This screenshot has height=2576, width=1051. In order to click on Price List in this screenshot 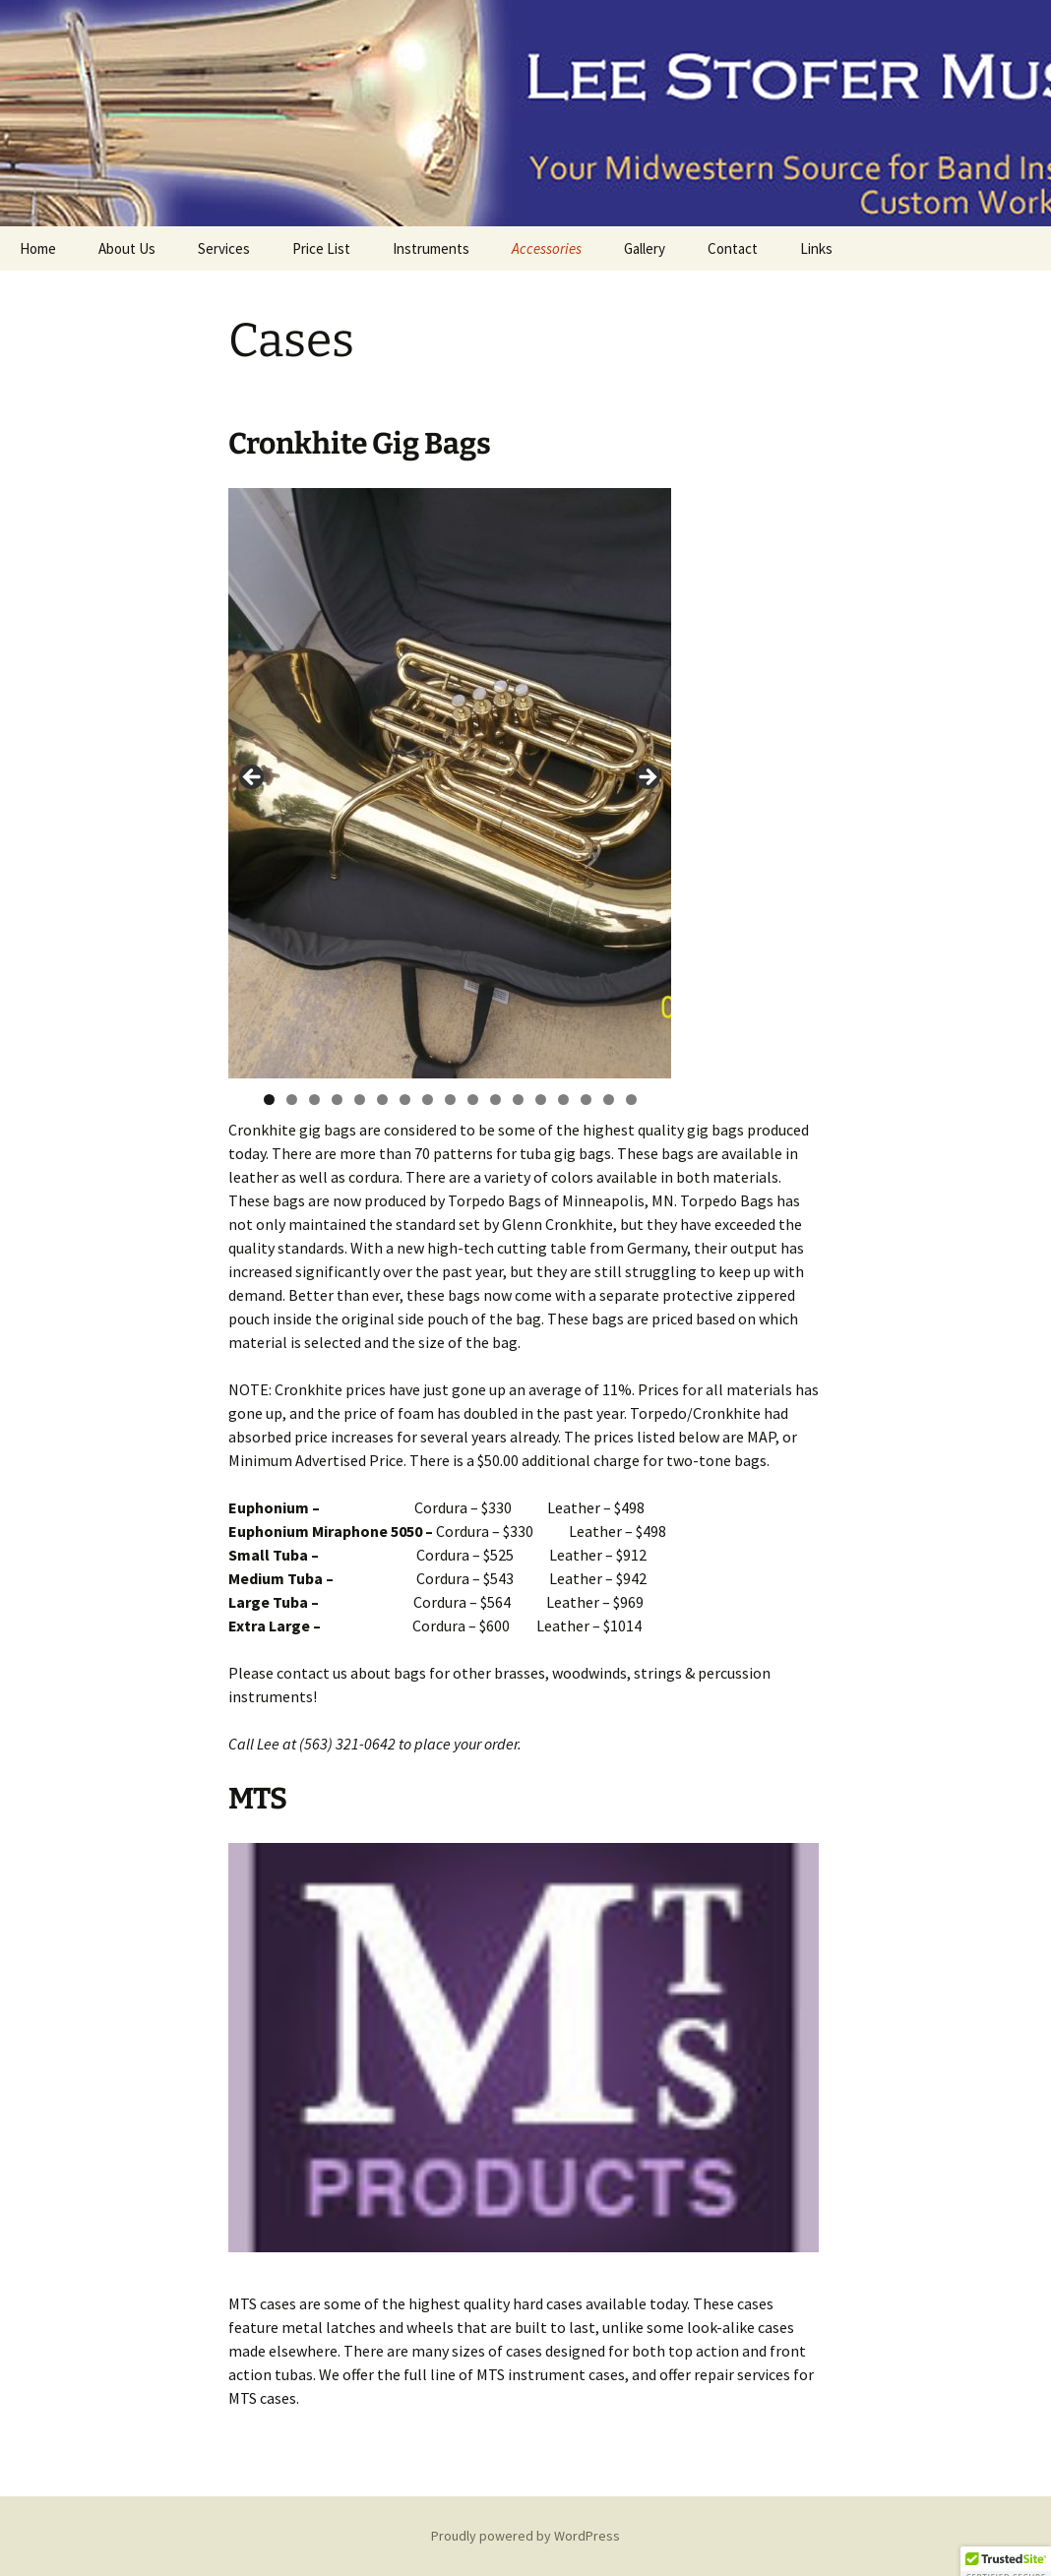, I will do `click(321, 248)`.